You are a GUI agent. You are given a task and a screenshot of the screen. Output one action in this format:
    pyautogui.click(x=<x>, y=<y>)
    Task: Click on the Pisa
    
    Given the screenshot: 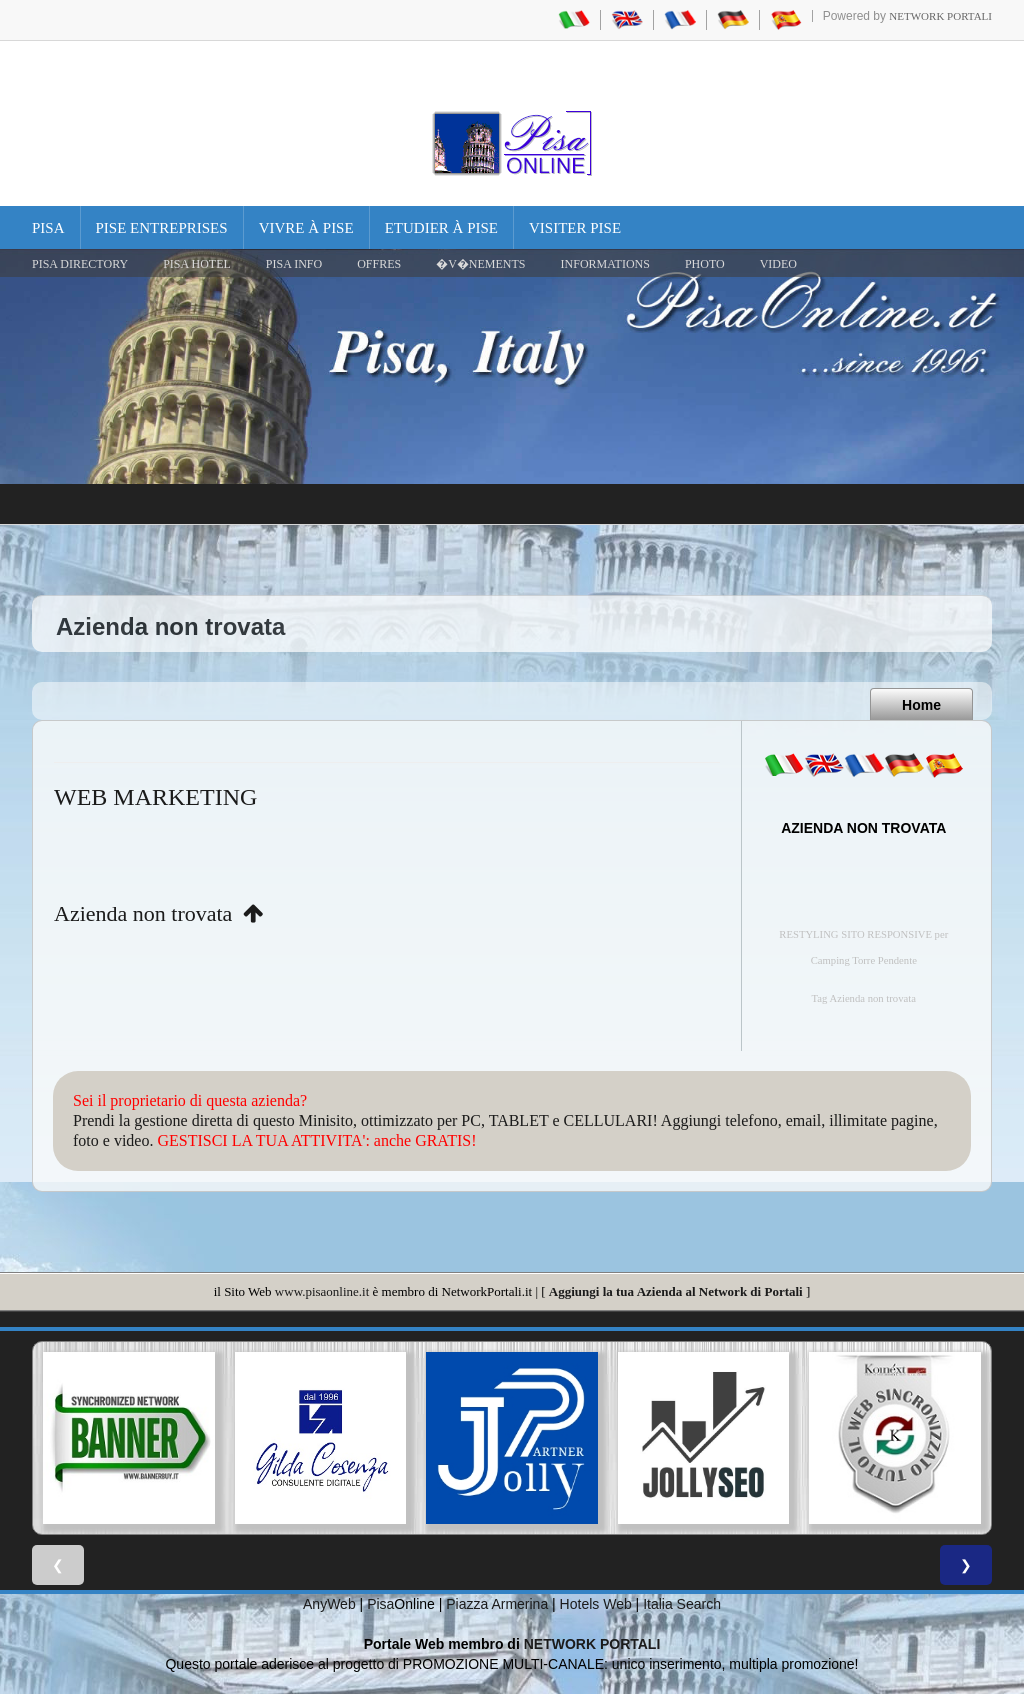 What is the action you would take?
    pyautogui.click(x=48, y=228)
    